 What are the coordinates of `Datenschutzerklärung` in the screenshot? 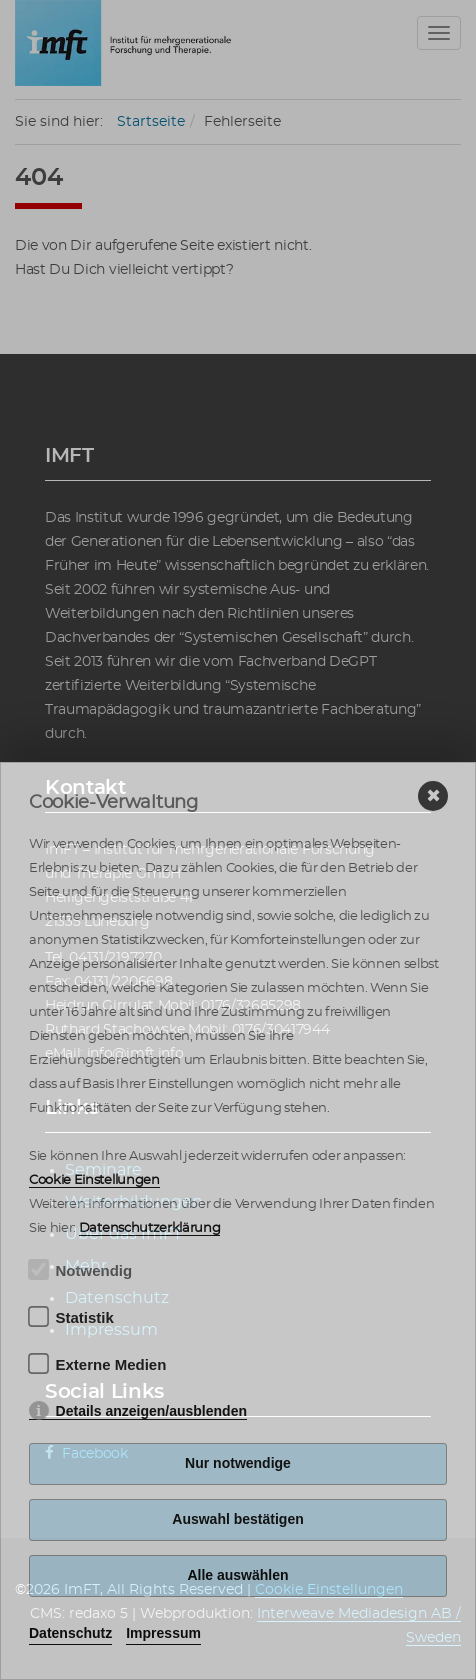 It's located at (150, 1228).